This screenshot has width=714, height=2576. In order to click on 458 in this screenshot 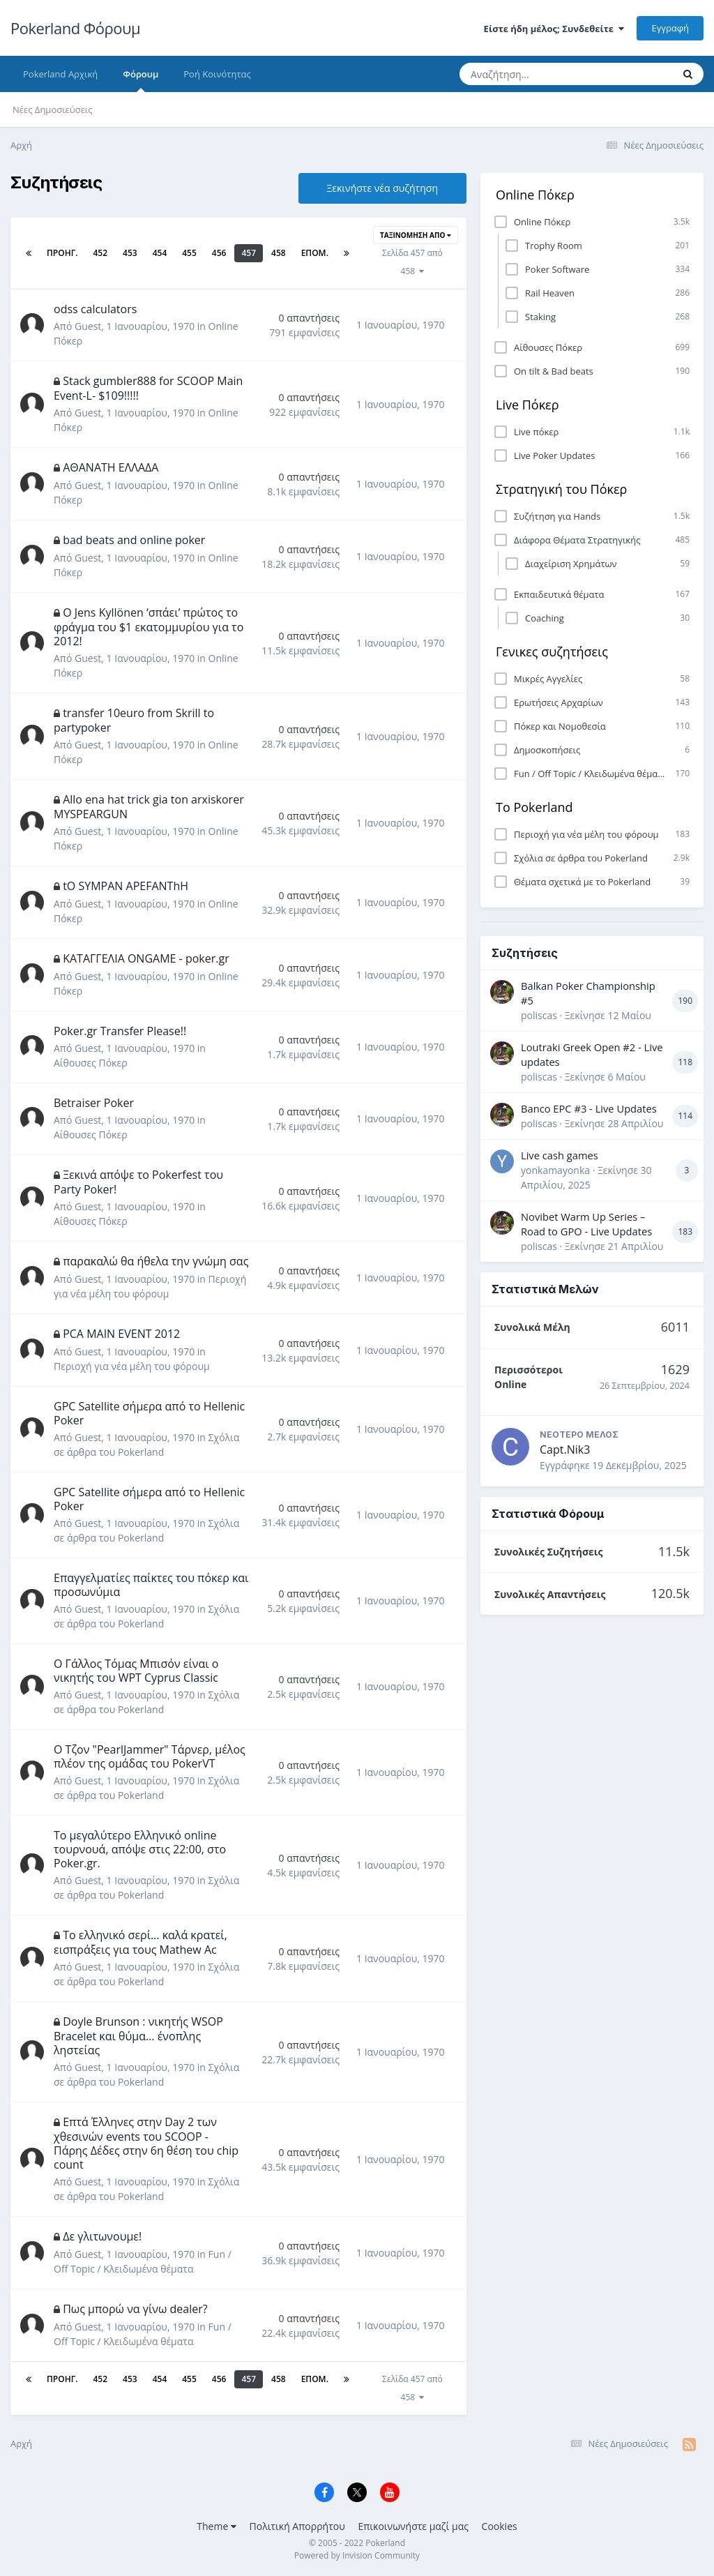, I will do `click(278, 253)`.